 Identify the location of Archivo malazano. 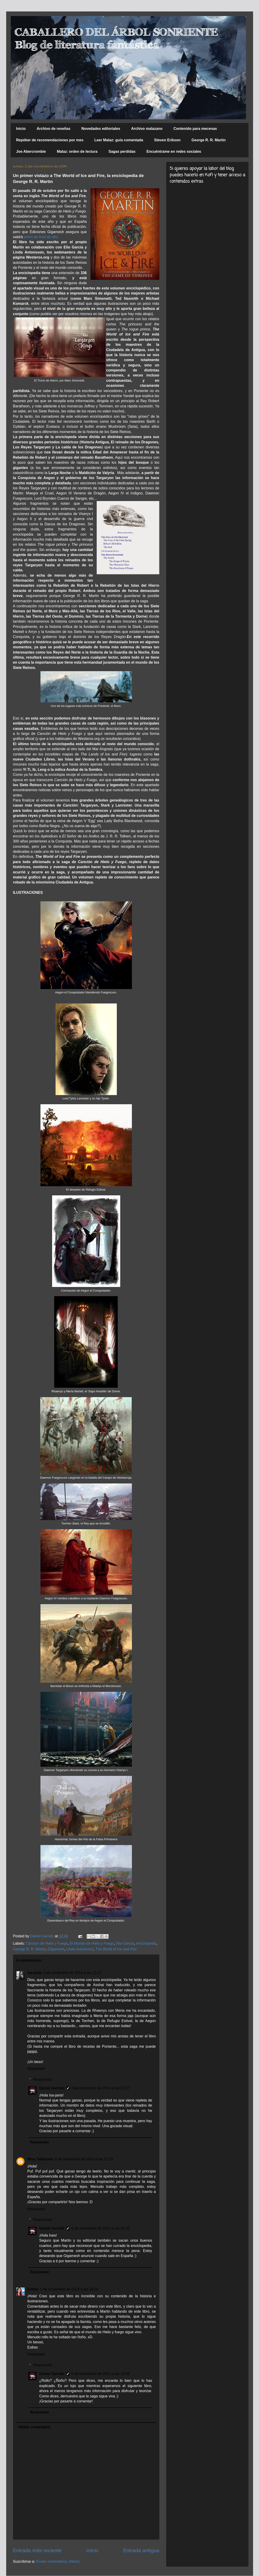
(147, 129).